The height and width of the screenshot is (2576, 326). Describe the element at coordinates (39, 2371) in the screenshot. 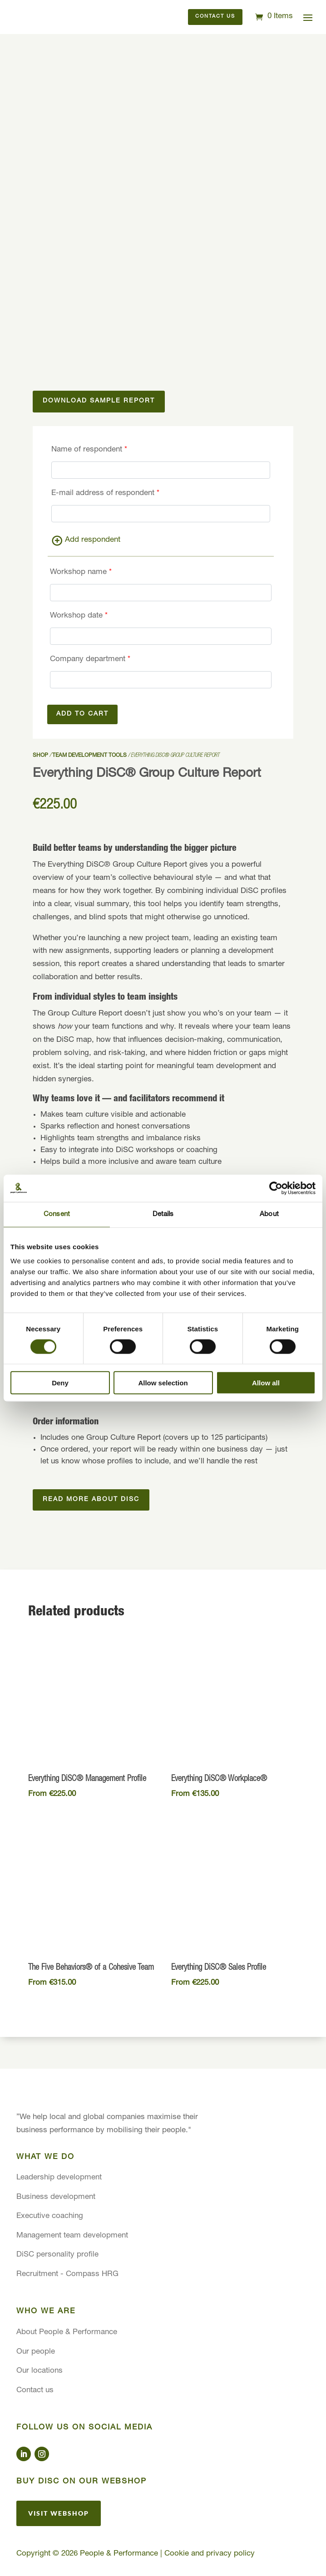

I see `Our locations` at that location.